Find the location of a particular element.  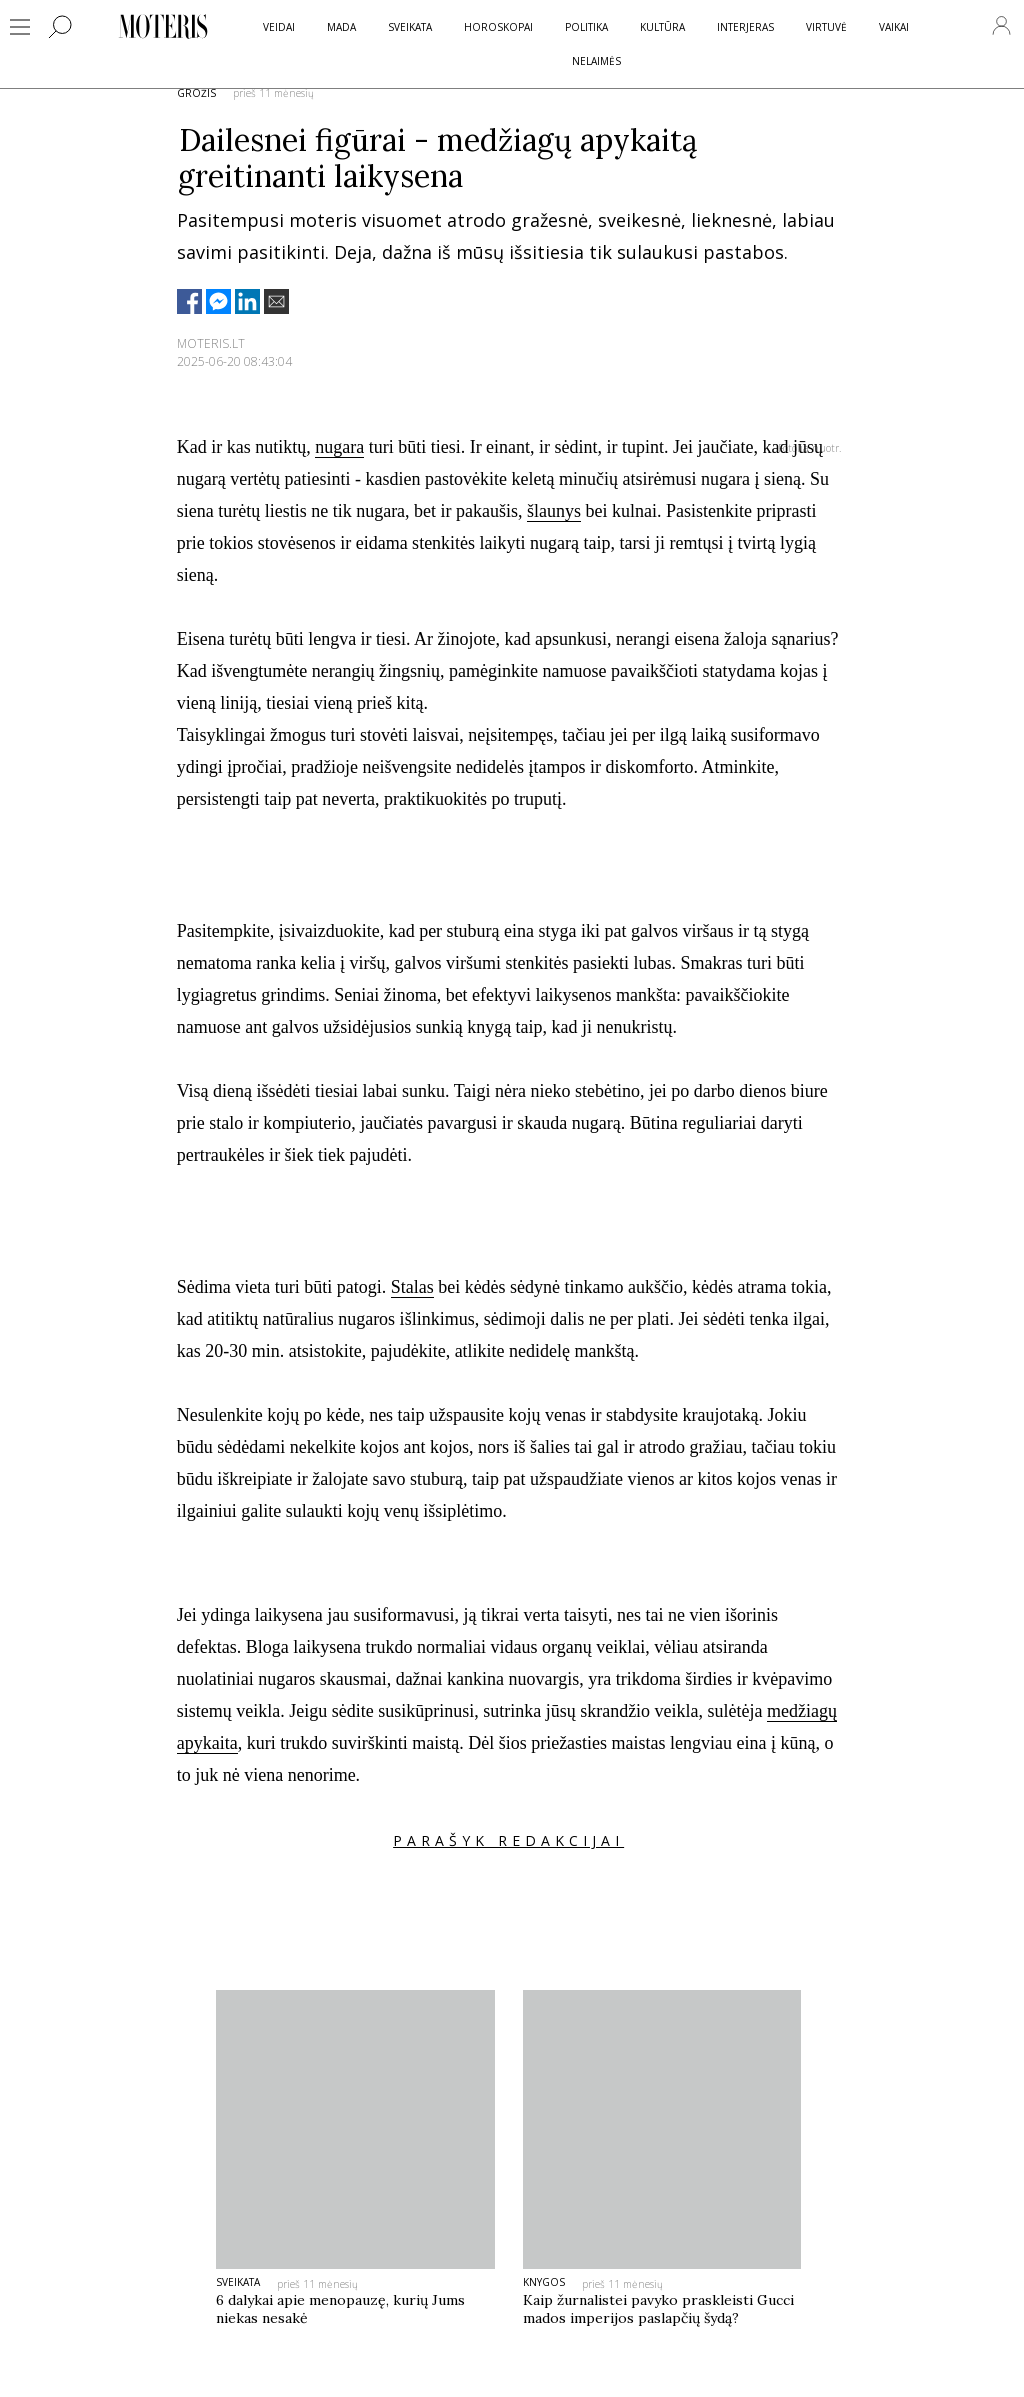

nugara is located at coordinates (339, 447).